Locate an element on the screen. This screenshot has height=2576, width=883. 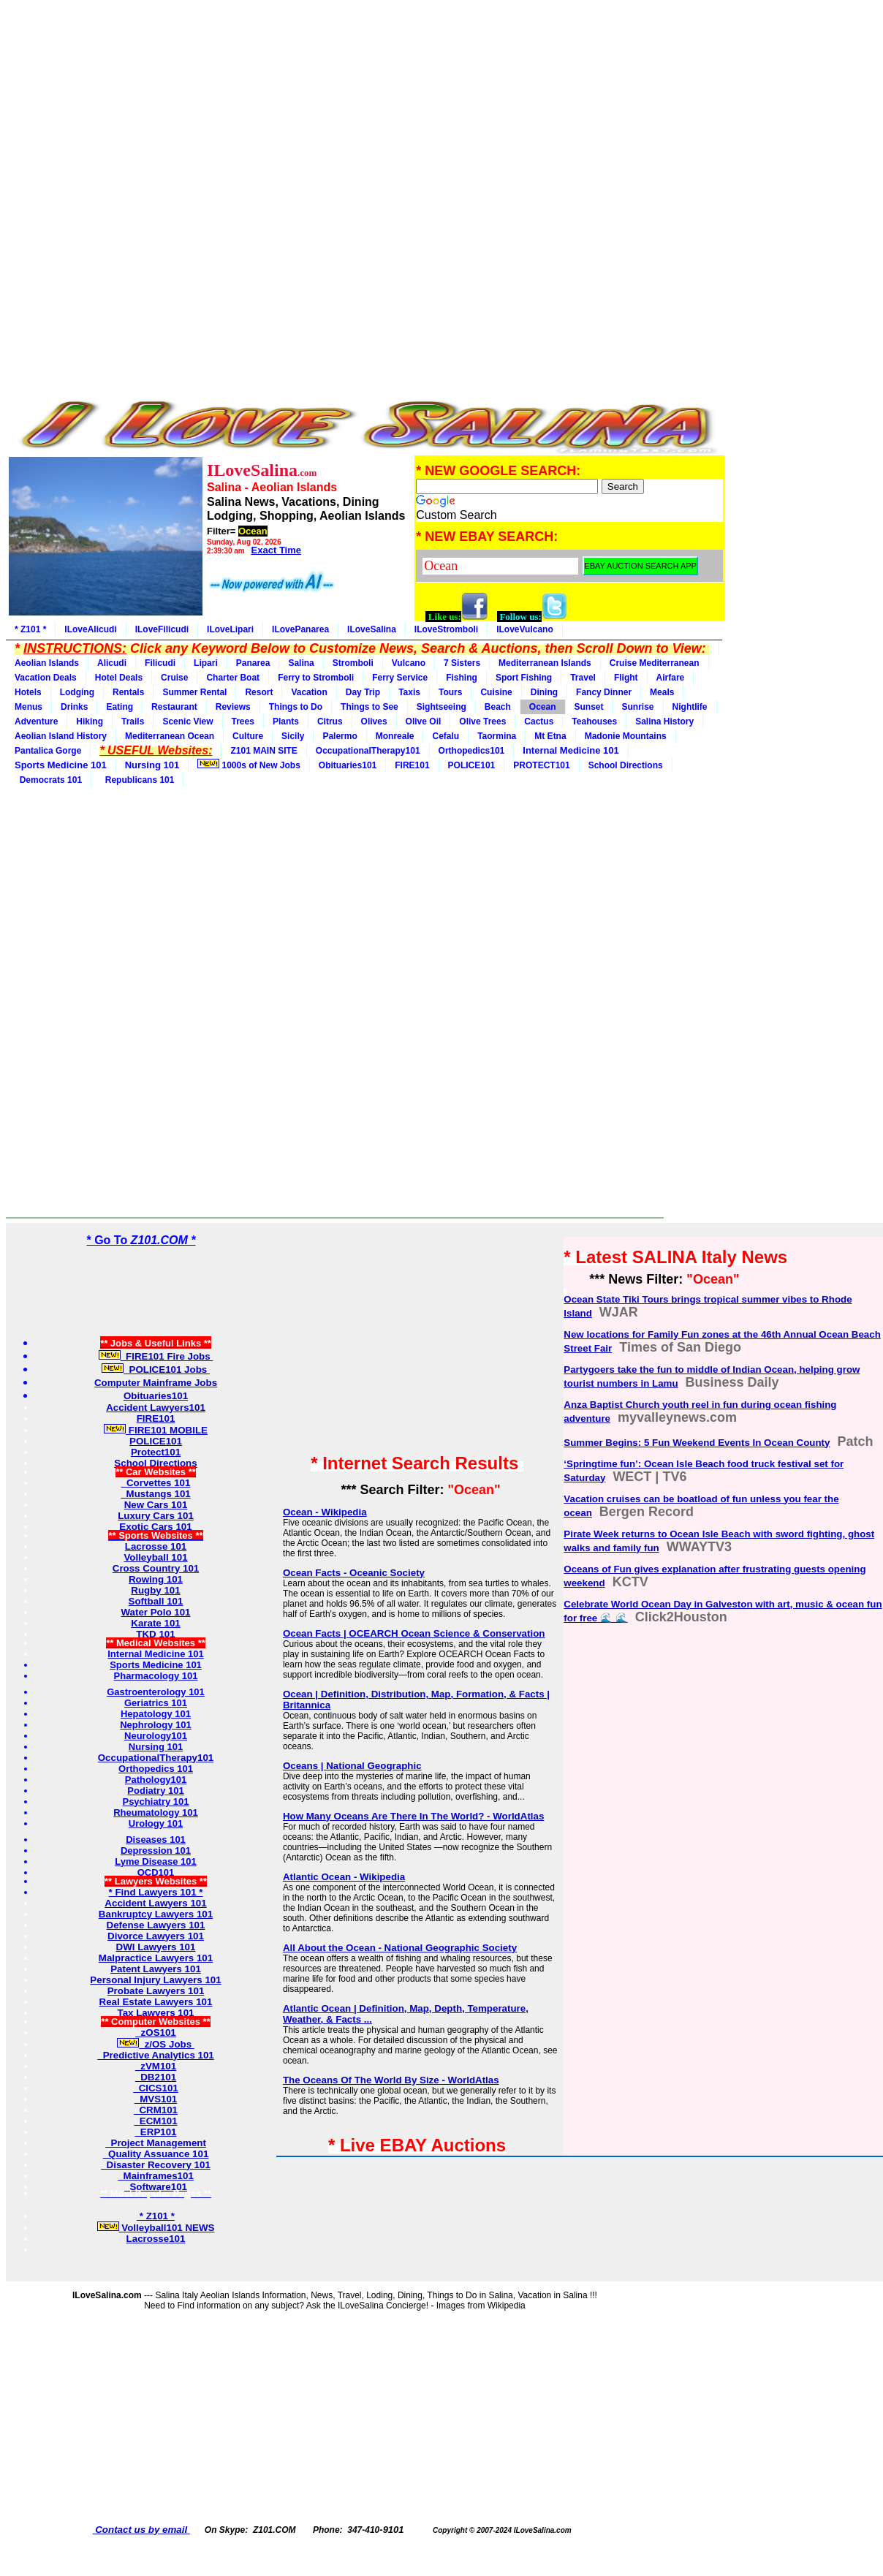
Ocean - Wikipedia is located at coordinates (325, 1512).